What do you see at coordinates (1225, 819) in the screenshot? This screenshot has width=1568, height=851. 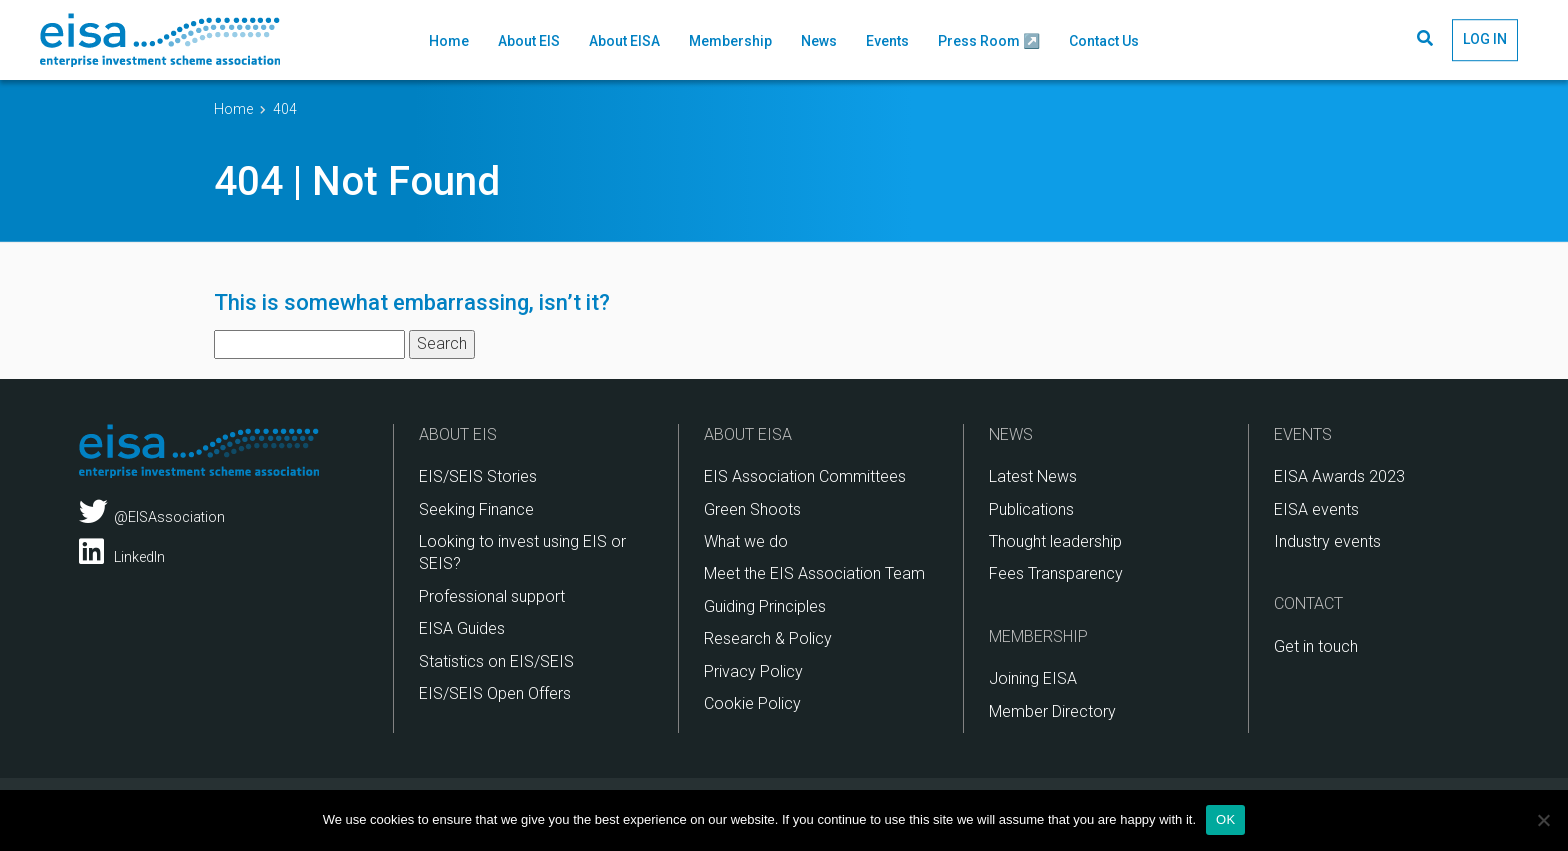 I see `OK` at bounding box center [1225, 819].